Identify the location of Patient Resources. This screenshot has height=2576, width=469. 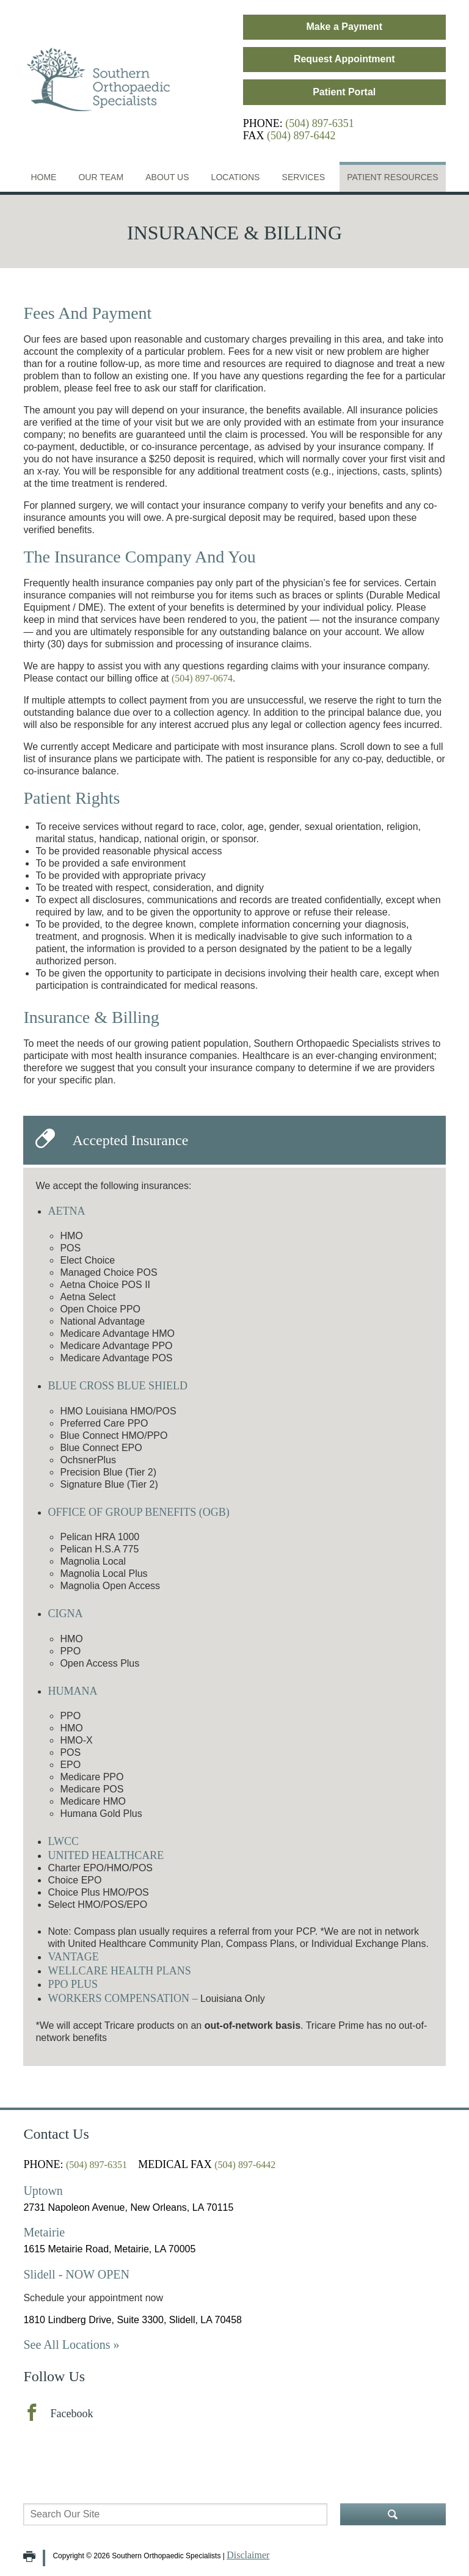
(392, 177).